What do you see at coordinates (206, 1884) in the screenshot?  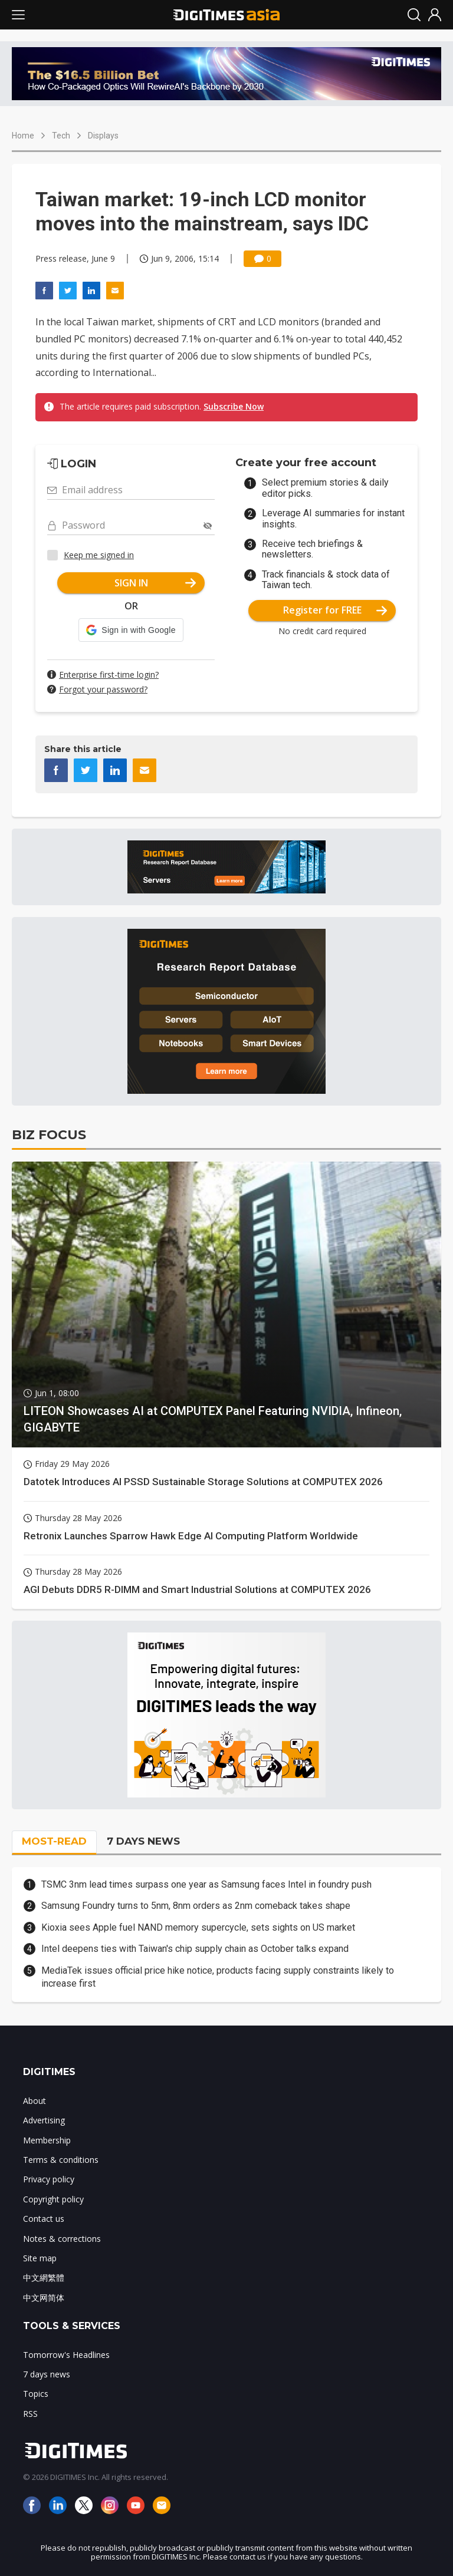 I see `TSMC 3nm lead times surpass one year as Samsung faces Intel in foundry push` at bounding box center [206, 1884].